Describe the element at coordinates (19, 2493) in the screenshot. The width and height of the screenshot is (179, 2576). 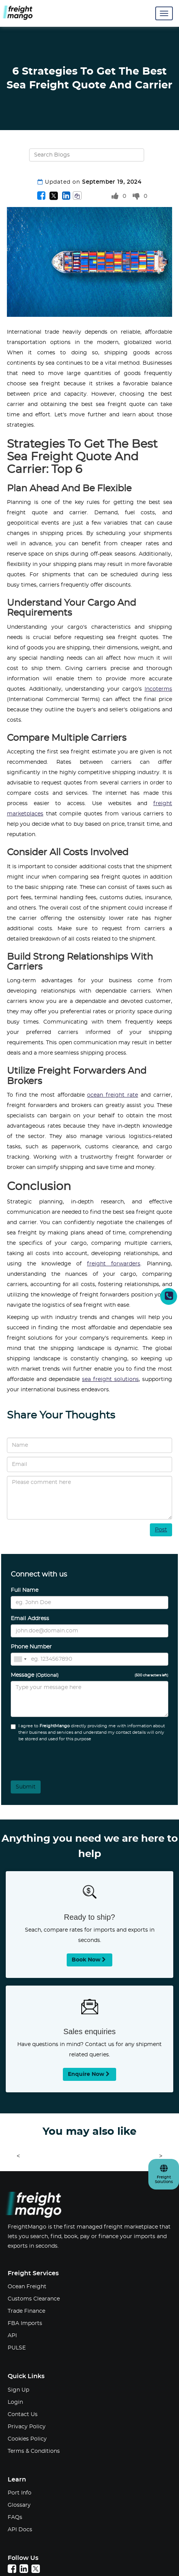
I see `Port Info` at that location.